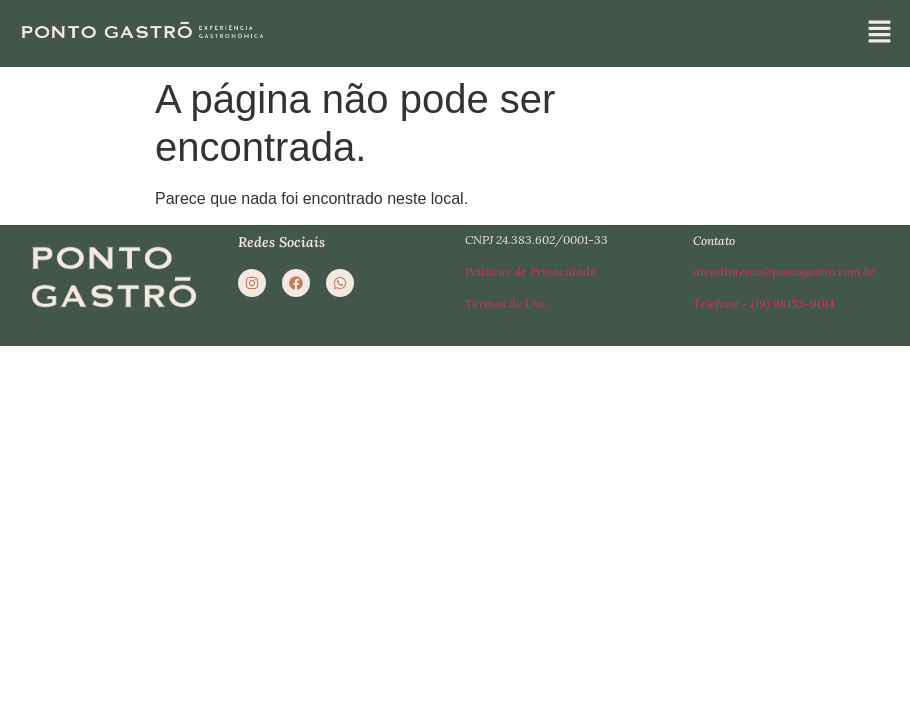 This screenshot has width=910, height=720. What do you see at coordinates (505, 305) in the screenshot?
I see `Termos de Uso` at bounding box center [505, 305].